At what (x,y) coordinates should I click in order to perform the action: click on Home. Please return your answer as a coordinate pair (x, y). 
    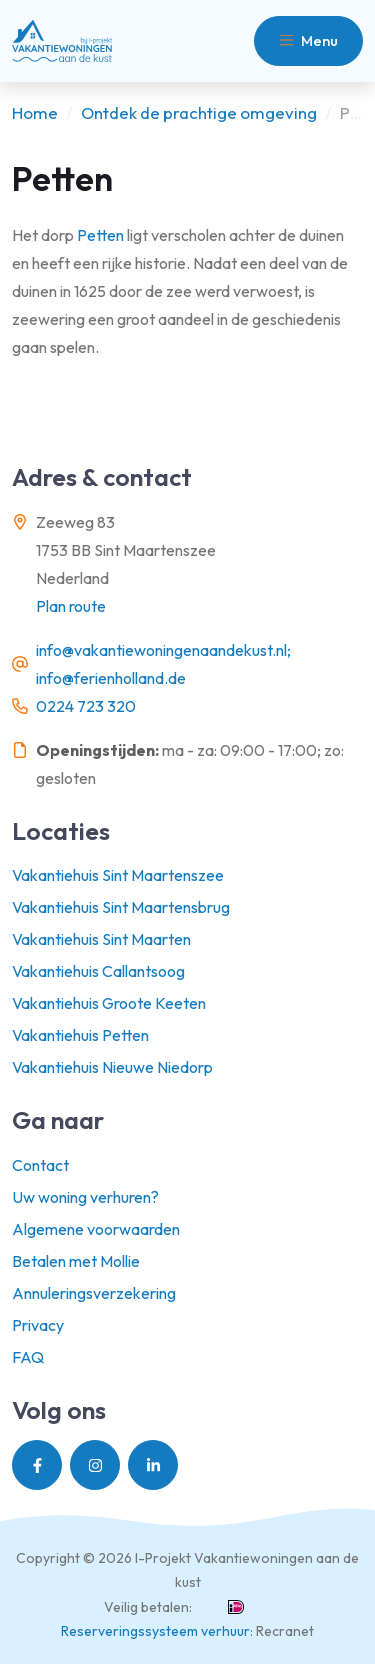
    Looking at the image, I should click on (35, 112).